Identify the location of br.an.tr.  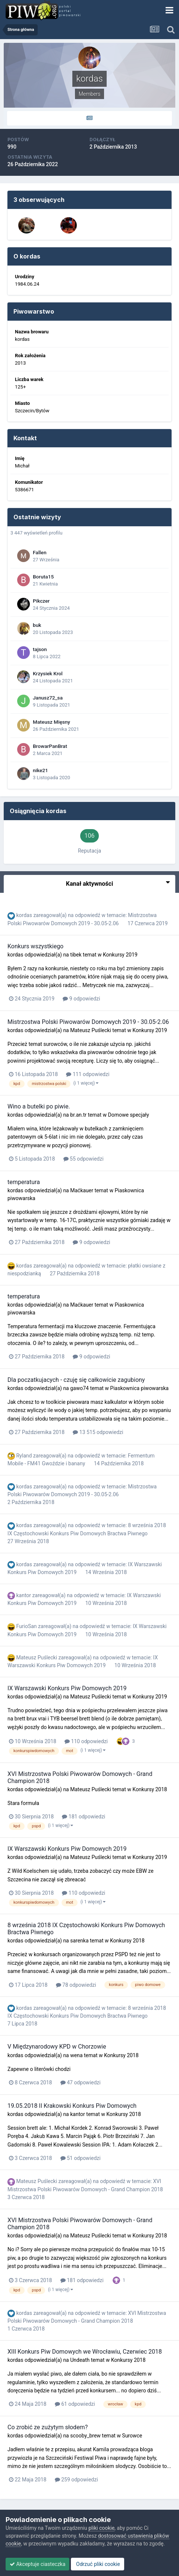
(78, 1115).